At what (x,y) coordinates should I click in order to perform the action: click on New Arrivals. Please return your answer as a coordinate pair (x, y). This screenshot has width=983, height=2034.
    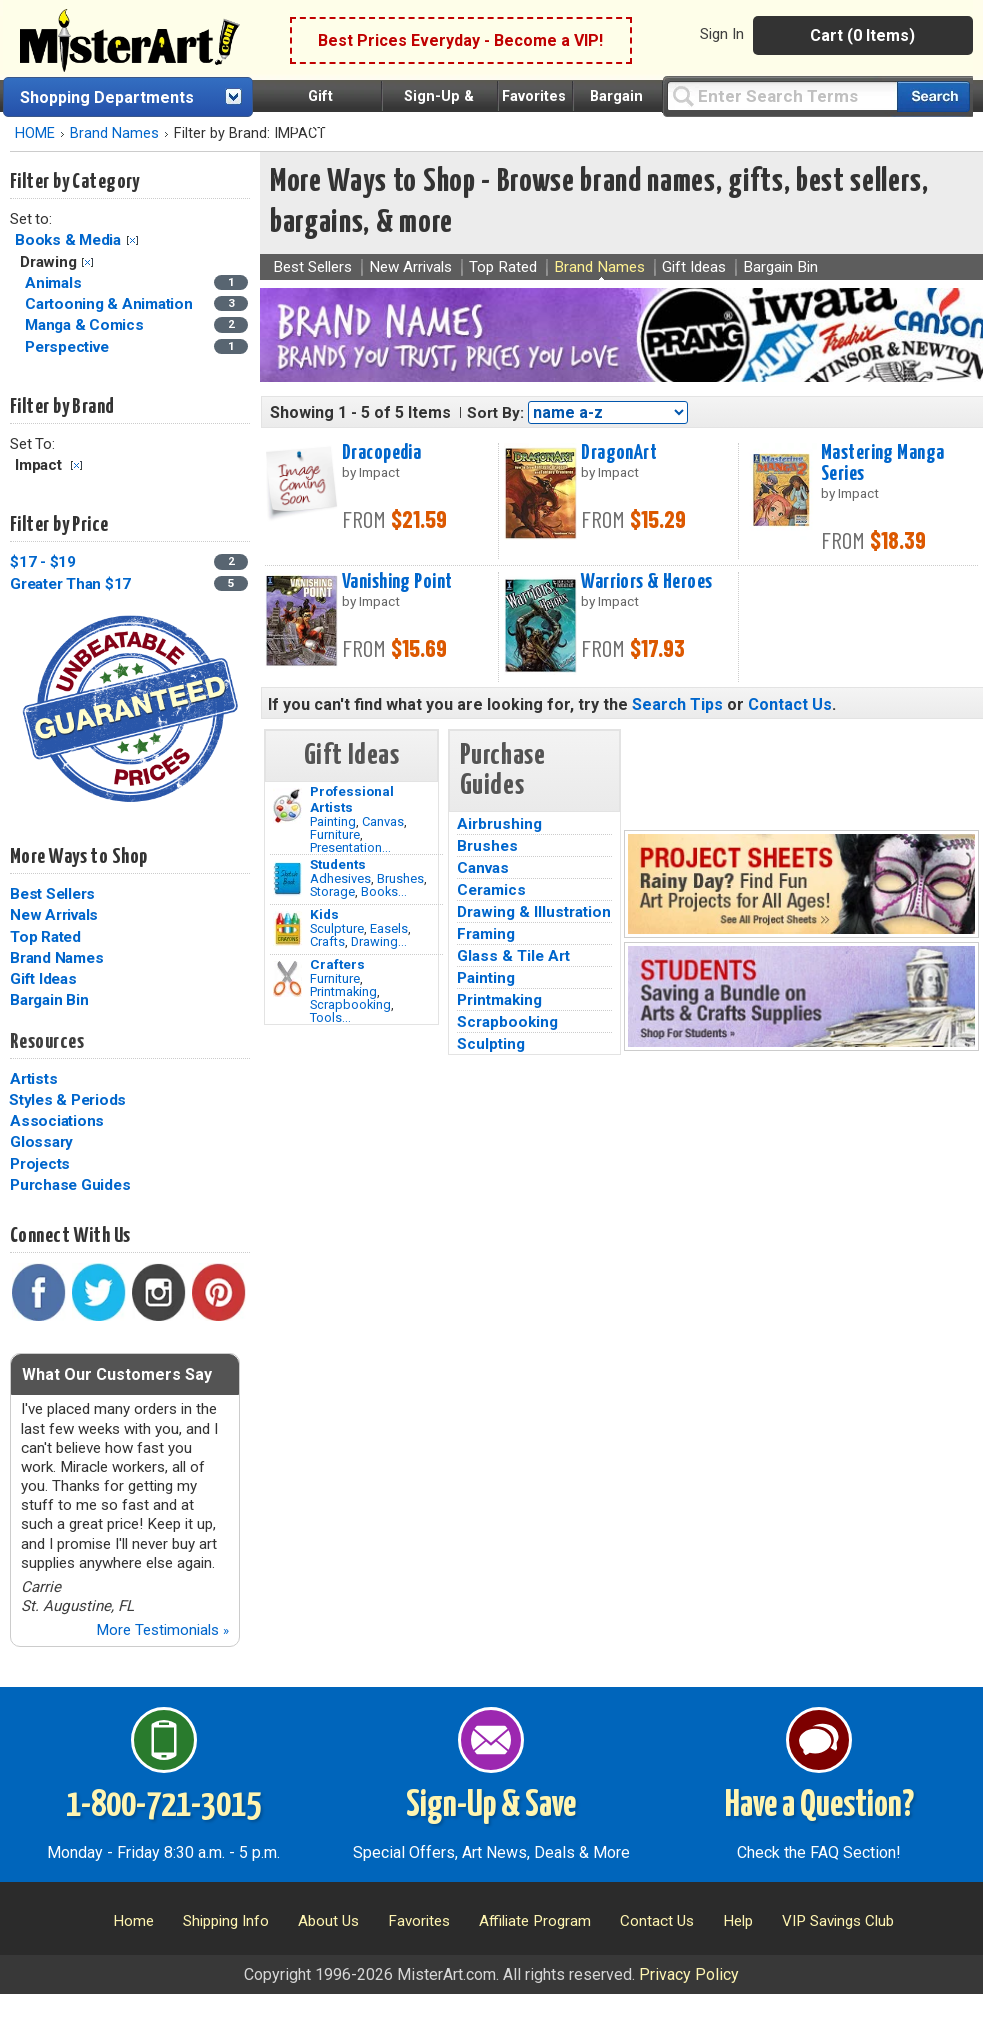
    Looking at the image, I should click on (54, 915).